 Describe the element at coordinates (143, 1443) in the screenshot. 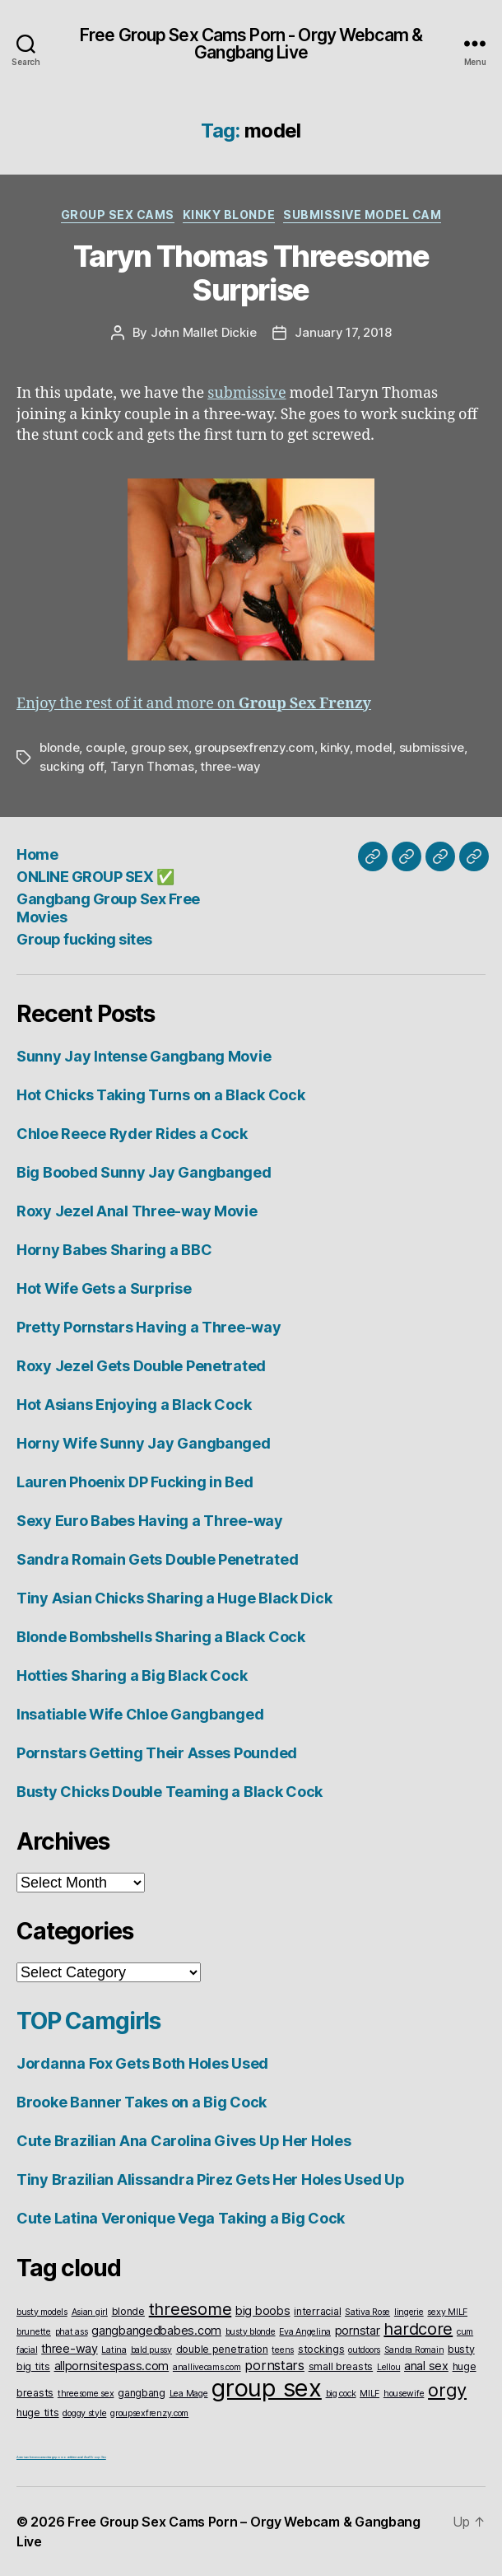

I see `Horny Wife Sunny Jay Gangbanged` at that location.